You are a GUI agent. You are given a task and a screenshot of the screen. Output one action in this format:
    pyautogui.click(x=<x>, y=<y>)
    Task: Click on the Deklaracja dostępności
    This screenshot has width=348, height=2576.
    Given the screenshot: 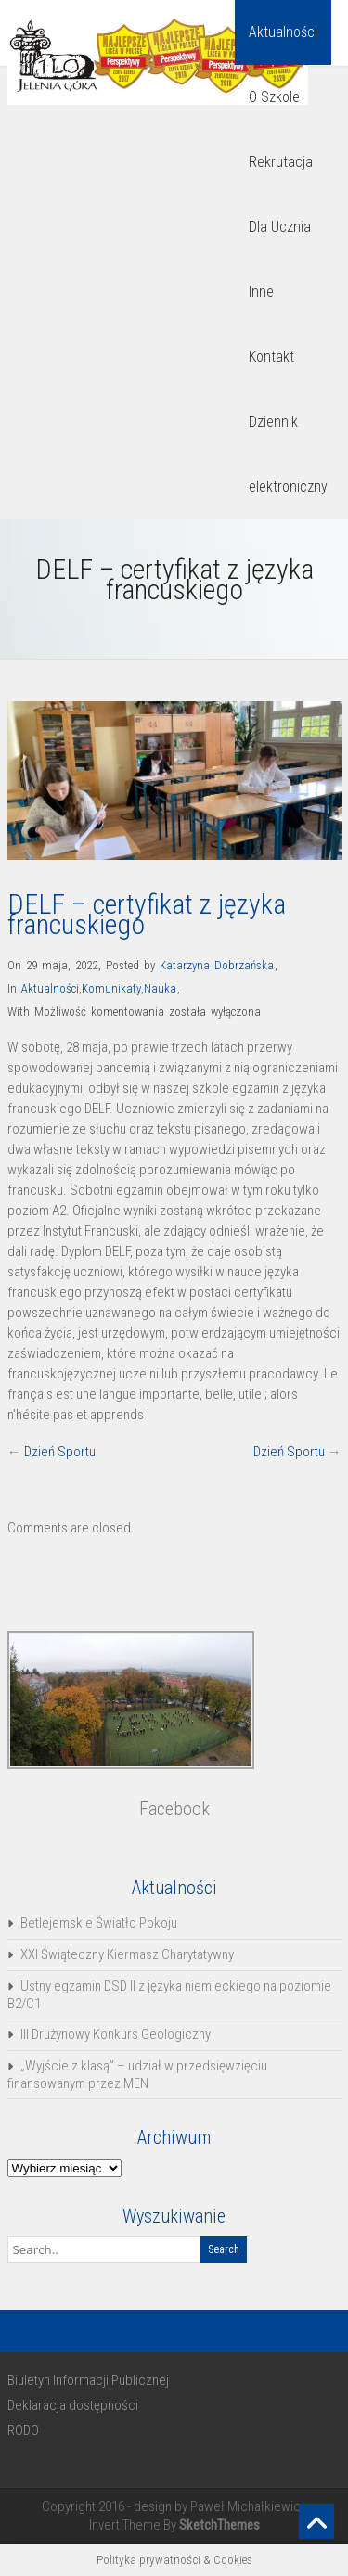 What is the action you would take?
    pyautogui.click(x=72, y=2405)
    